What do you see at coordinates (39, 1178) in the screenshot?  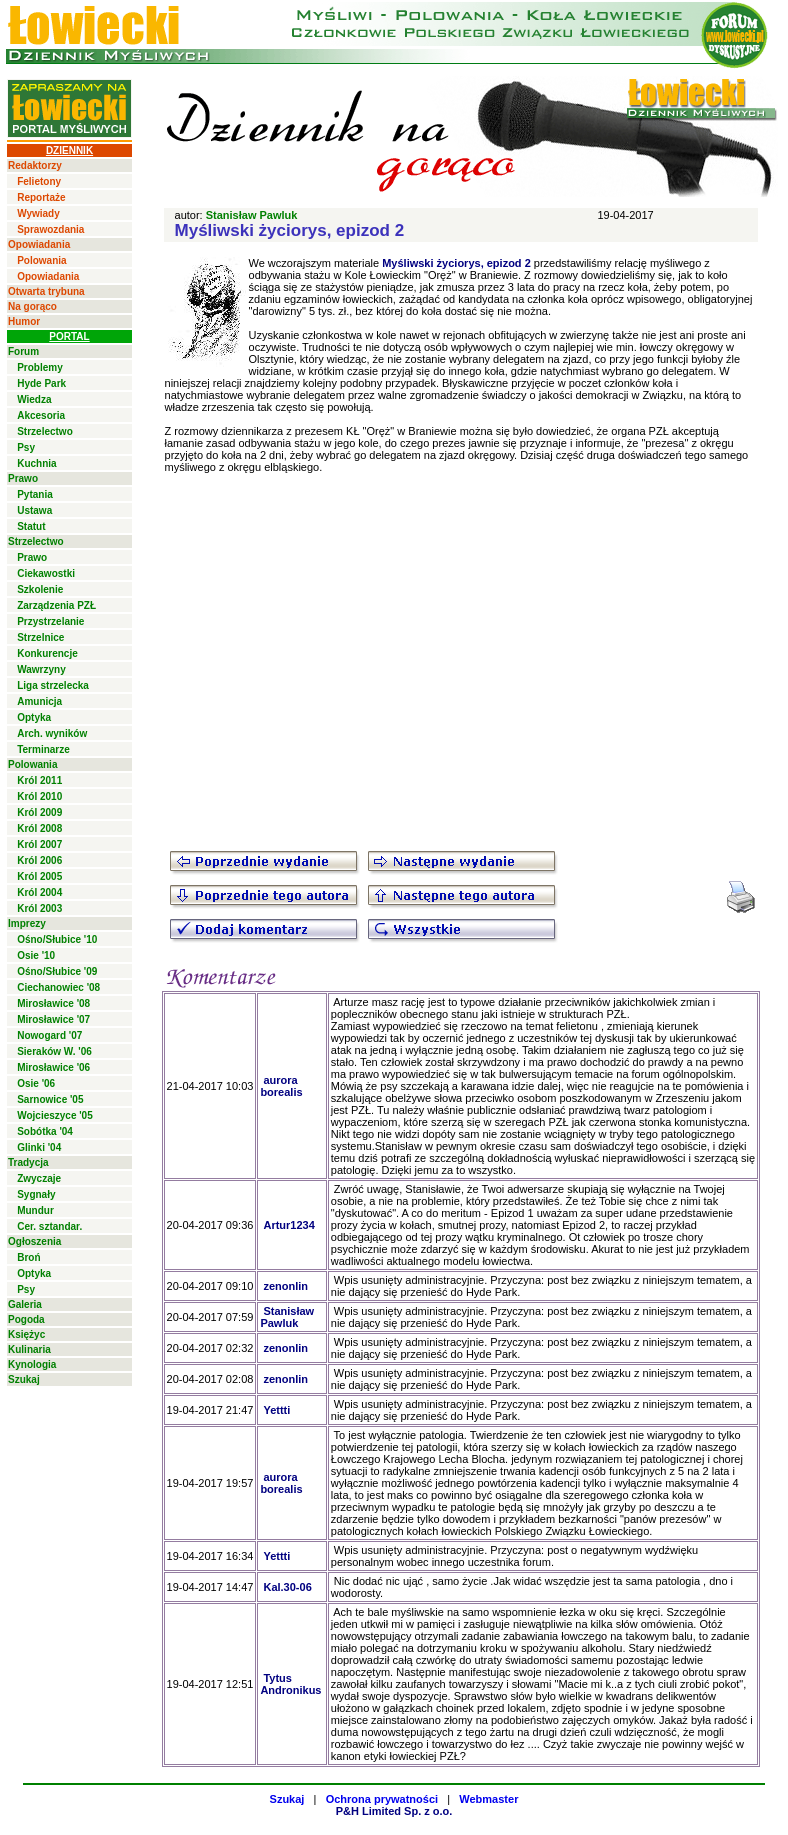 I see `Zwyczaje` at bounding box center [39, 1178].